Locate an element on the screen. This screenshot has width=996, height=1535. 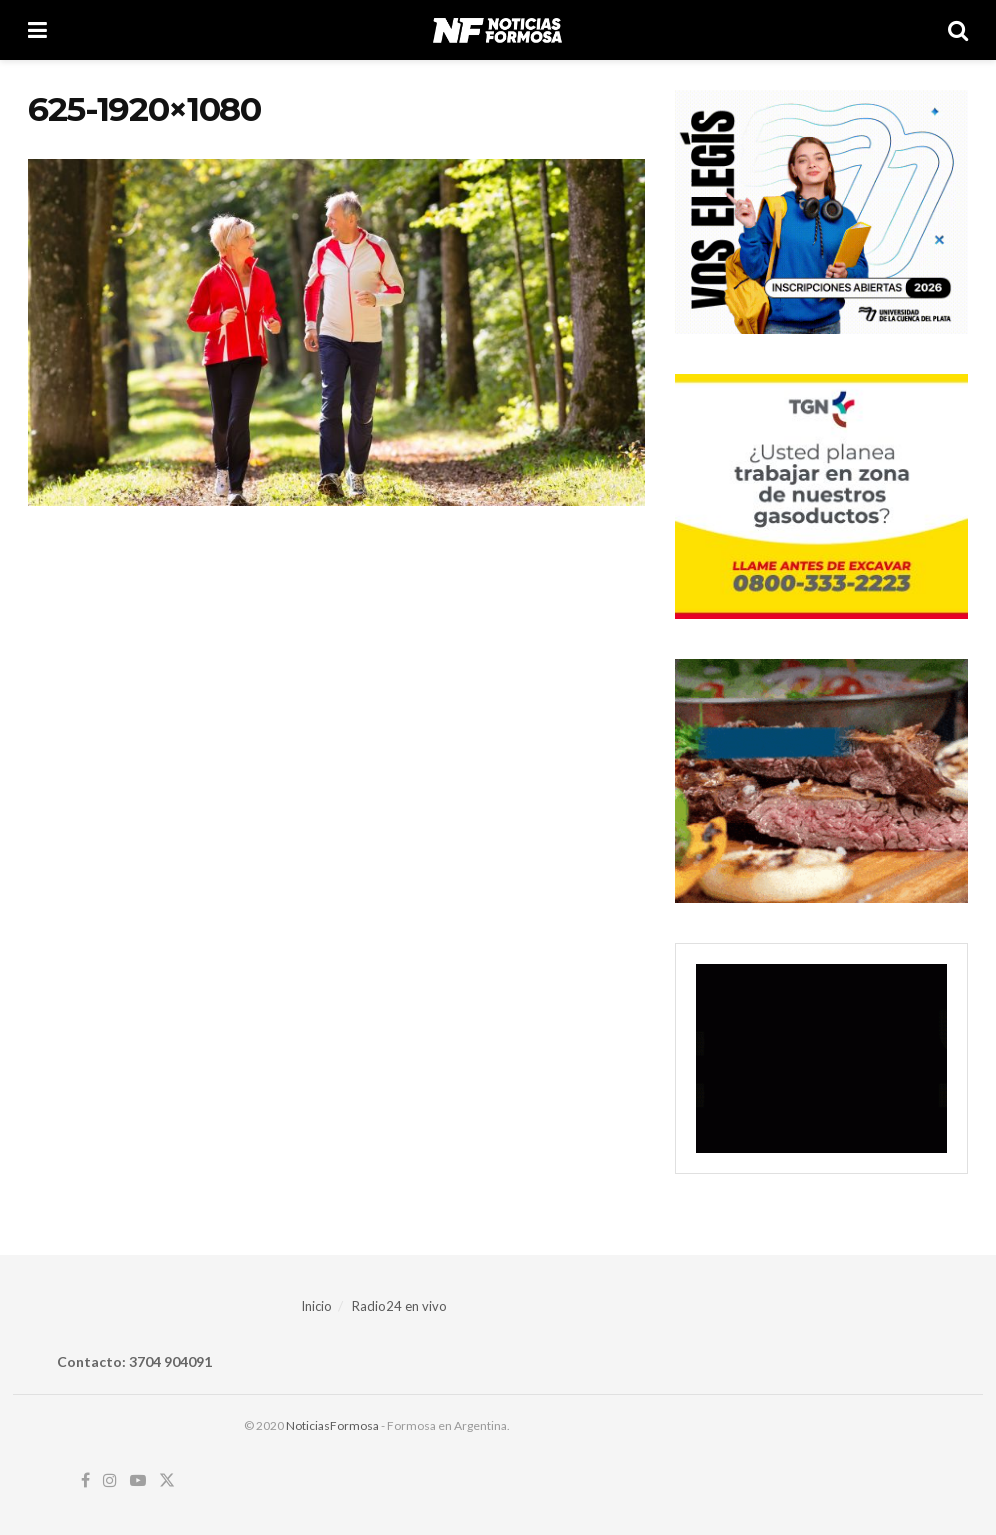
Inicio is located at coordinates (316, 1306).